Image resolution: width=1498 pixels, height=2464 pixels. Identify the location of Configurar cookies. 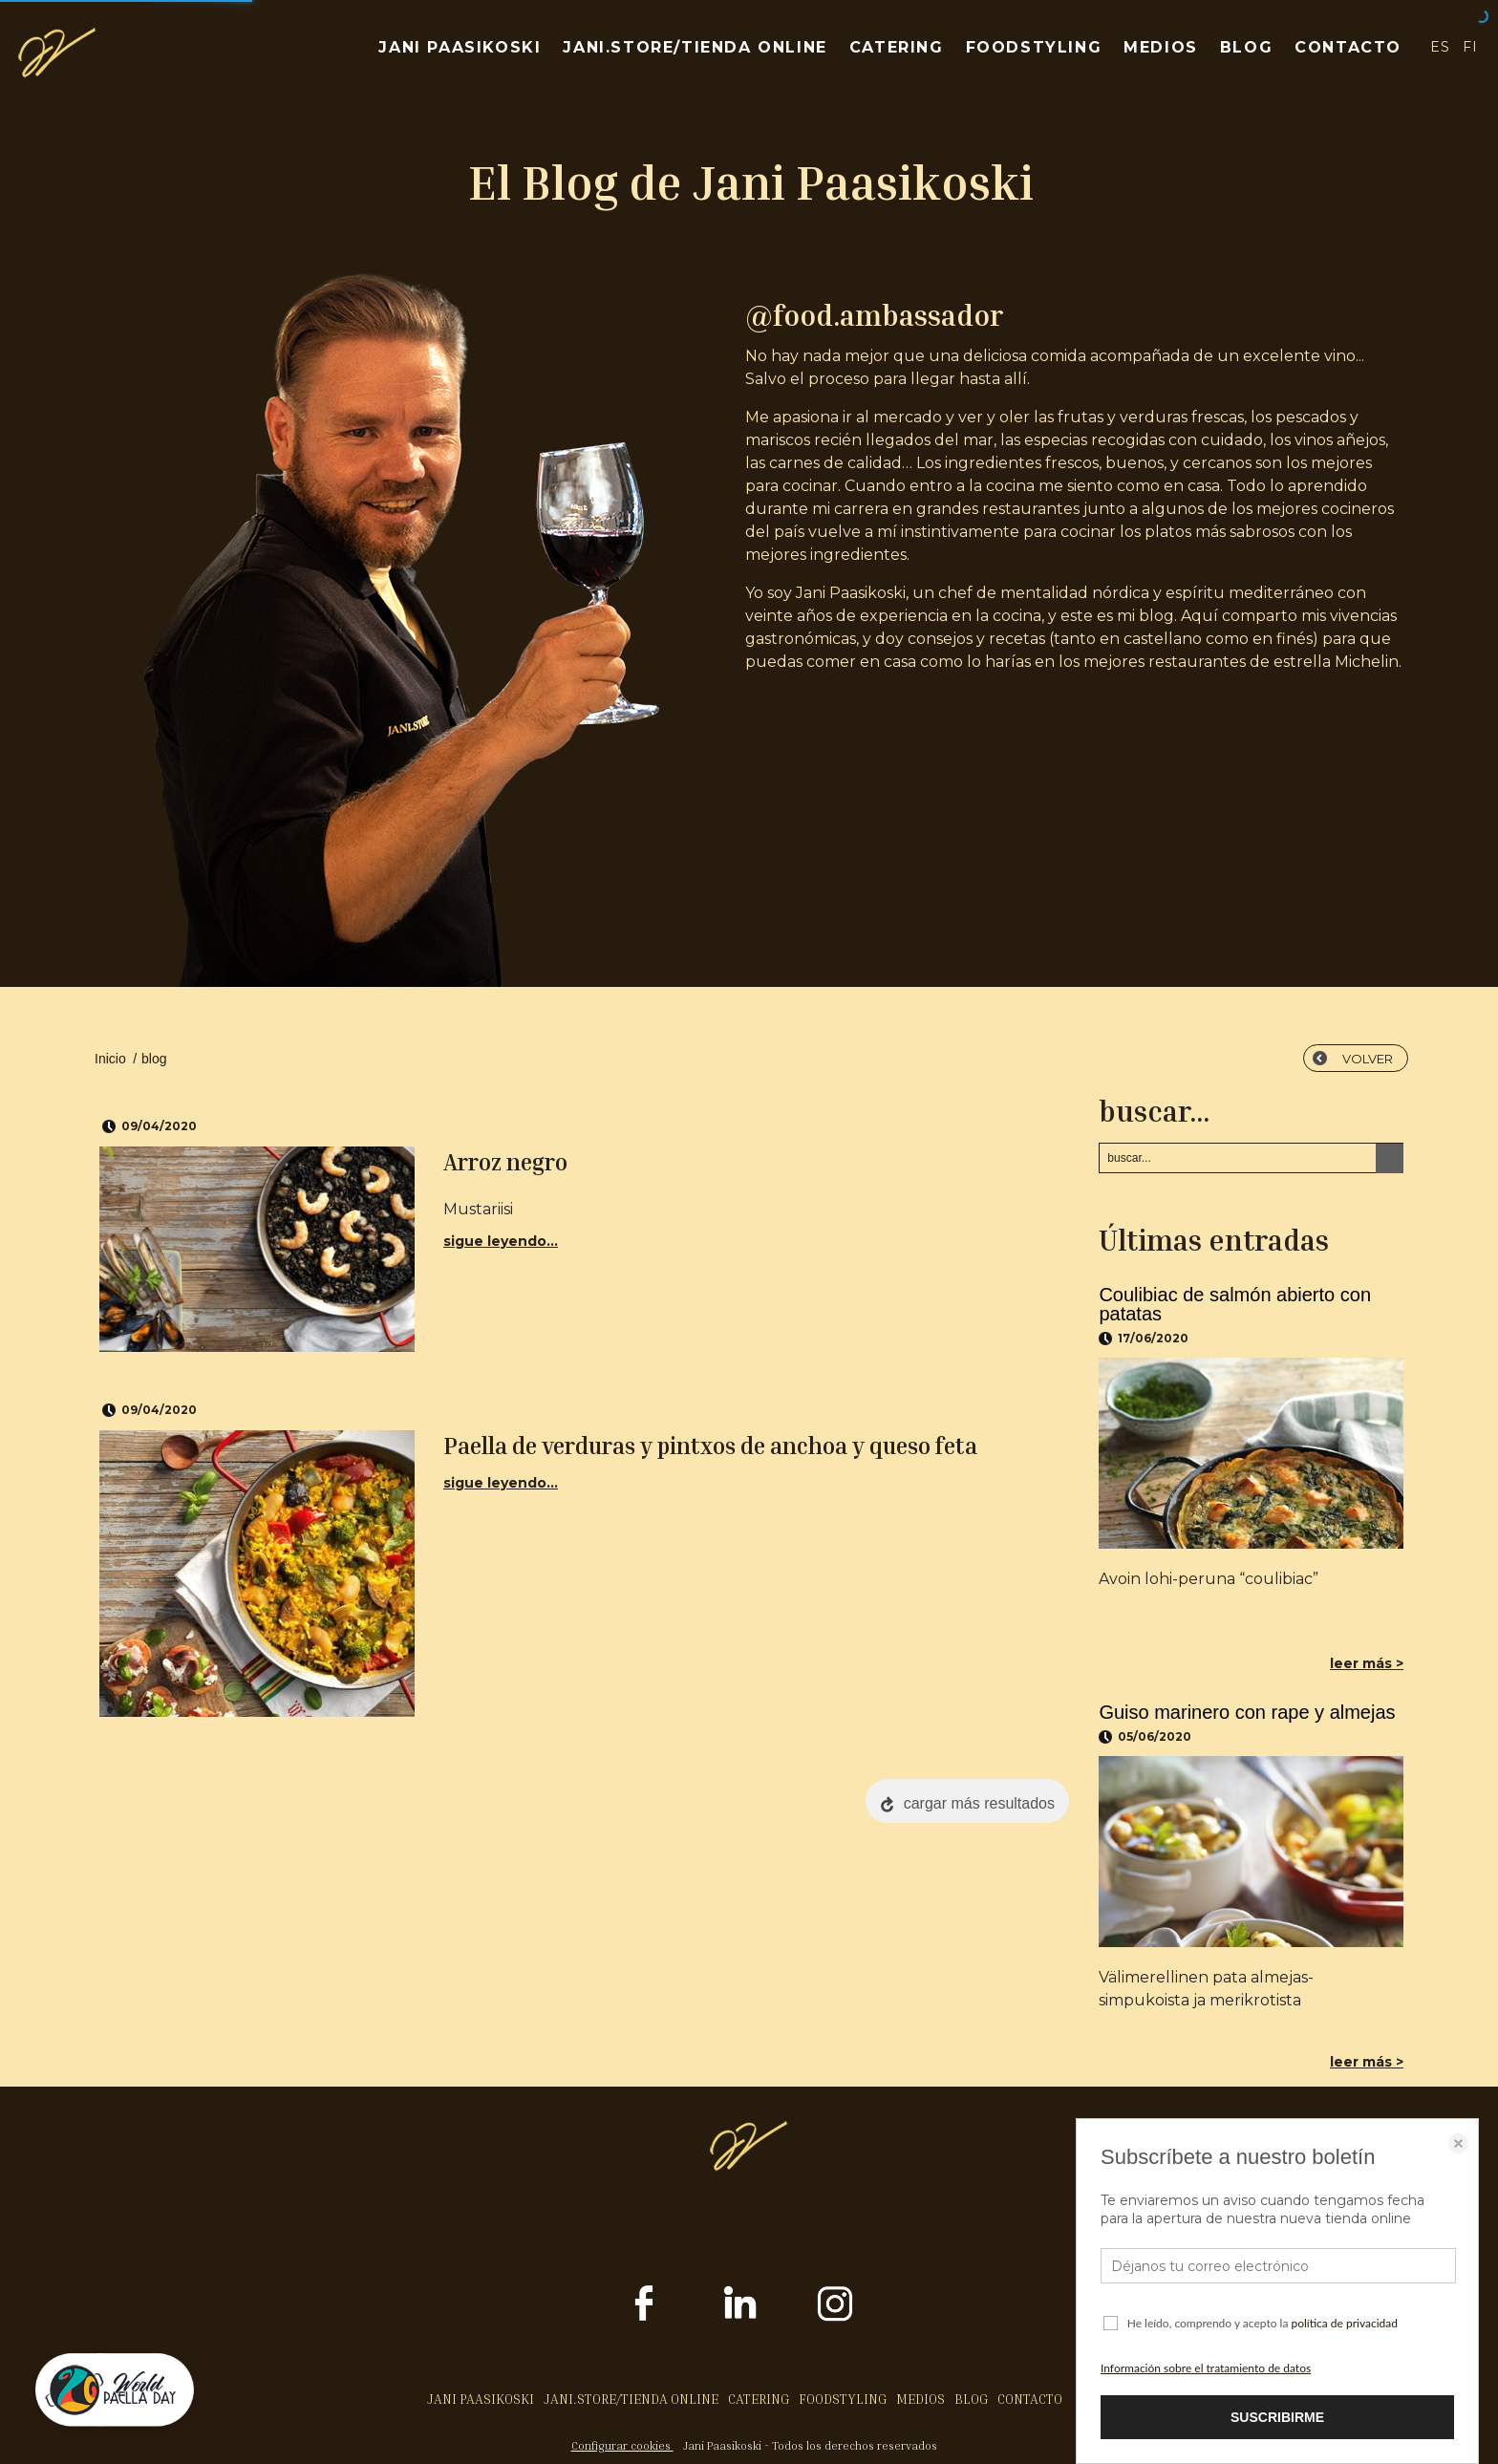
(622, 2445).